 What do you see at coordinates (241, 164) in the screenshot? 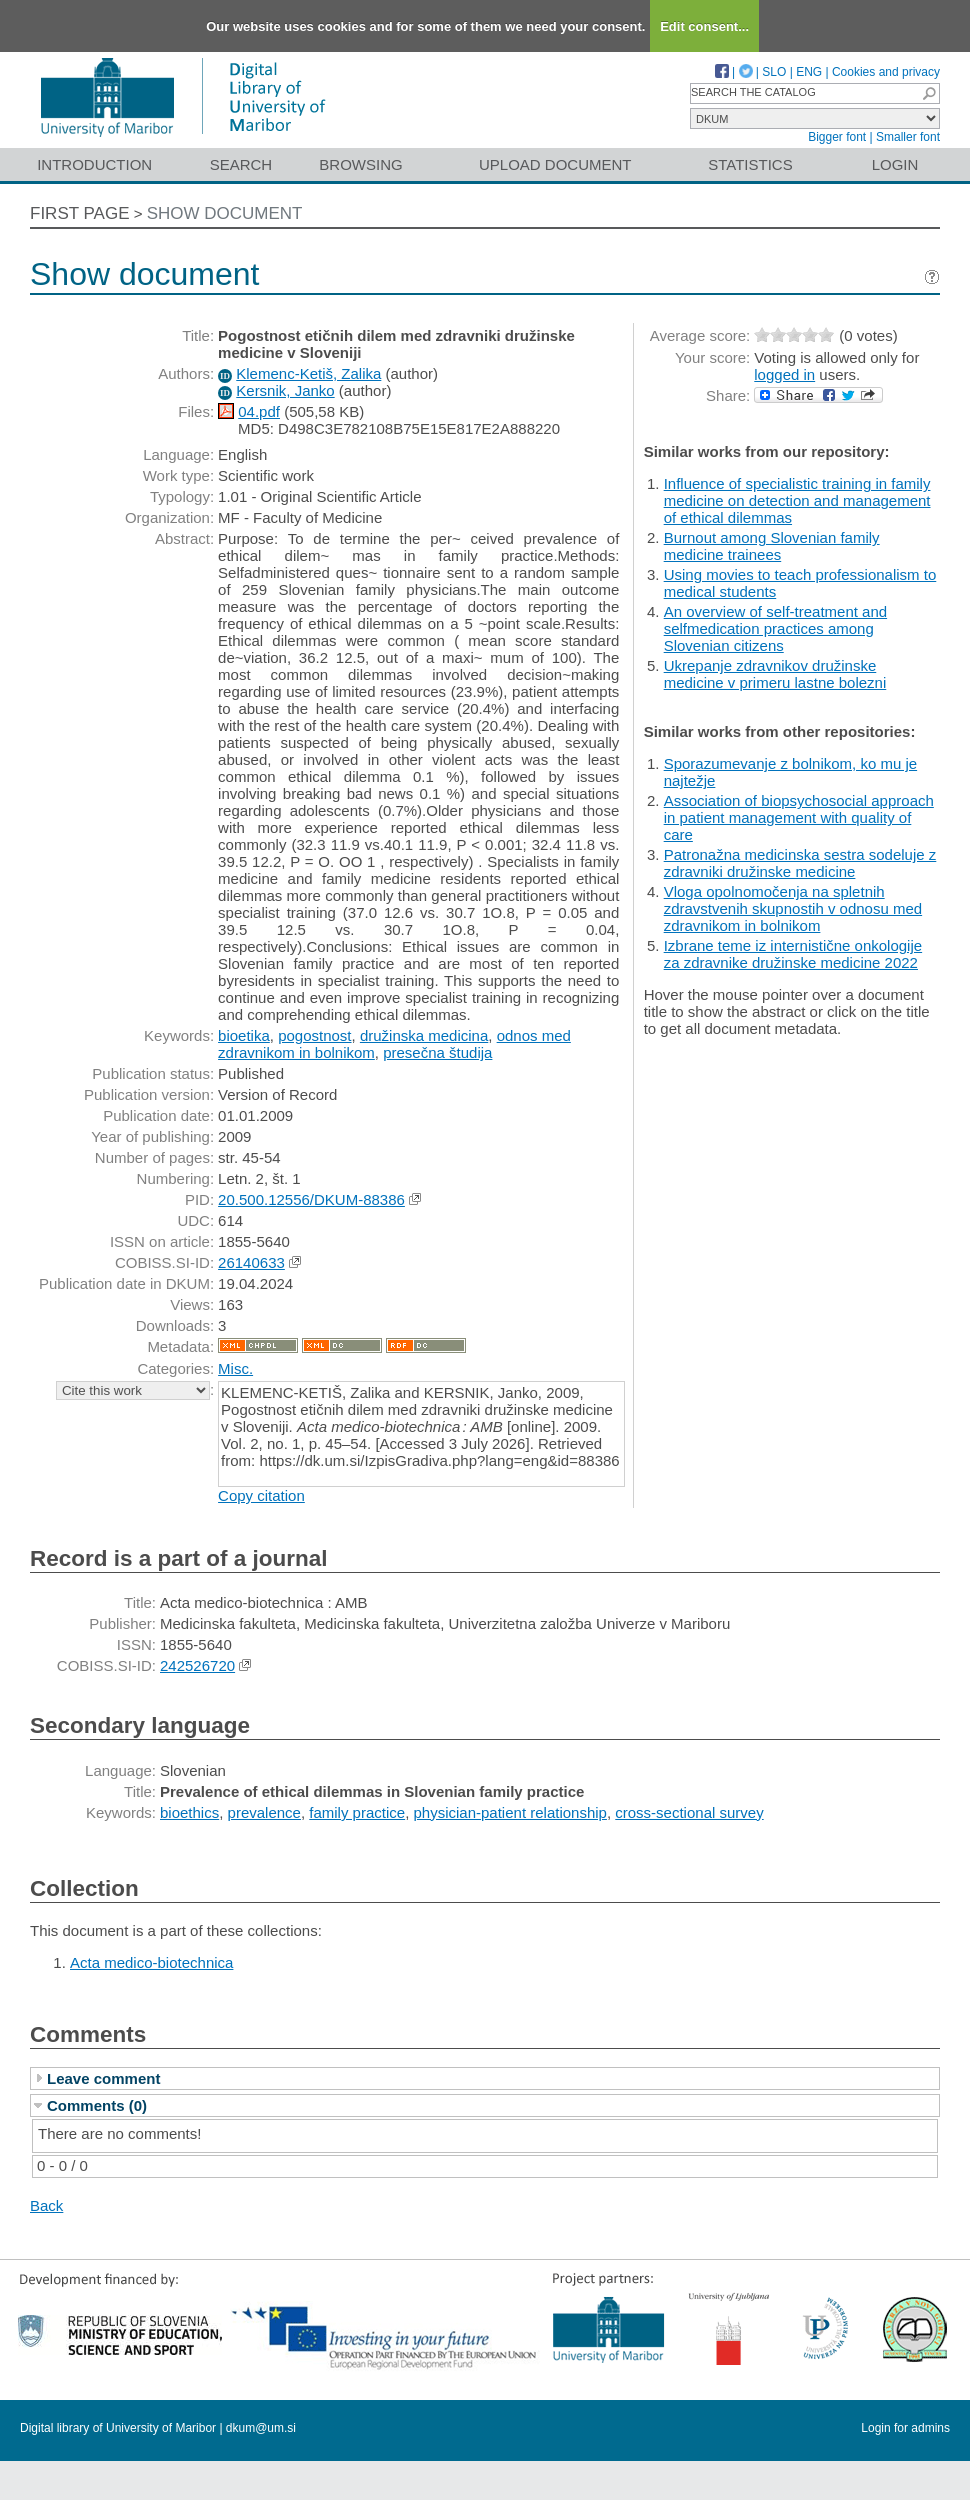
I see `Search` at bounding box center [241, 164].